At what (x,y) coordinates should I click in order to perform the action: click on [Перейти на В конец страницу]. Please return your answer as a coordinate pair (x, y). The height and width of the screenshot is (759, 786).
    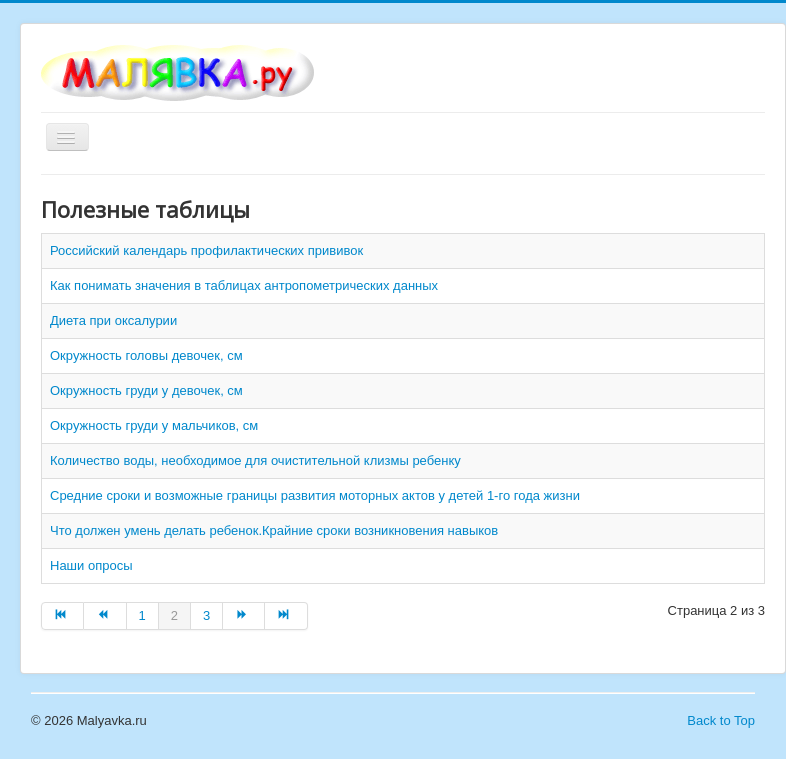
    Looking at the image, I should click on (286, 616).